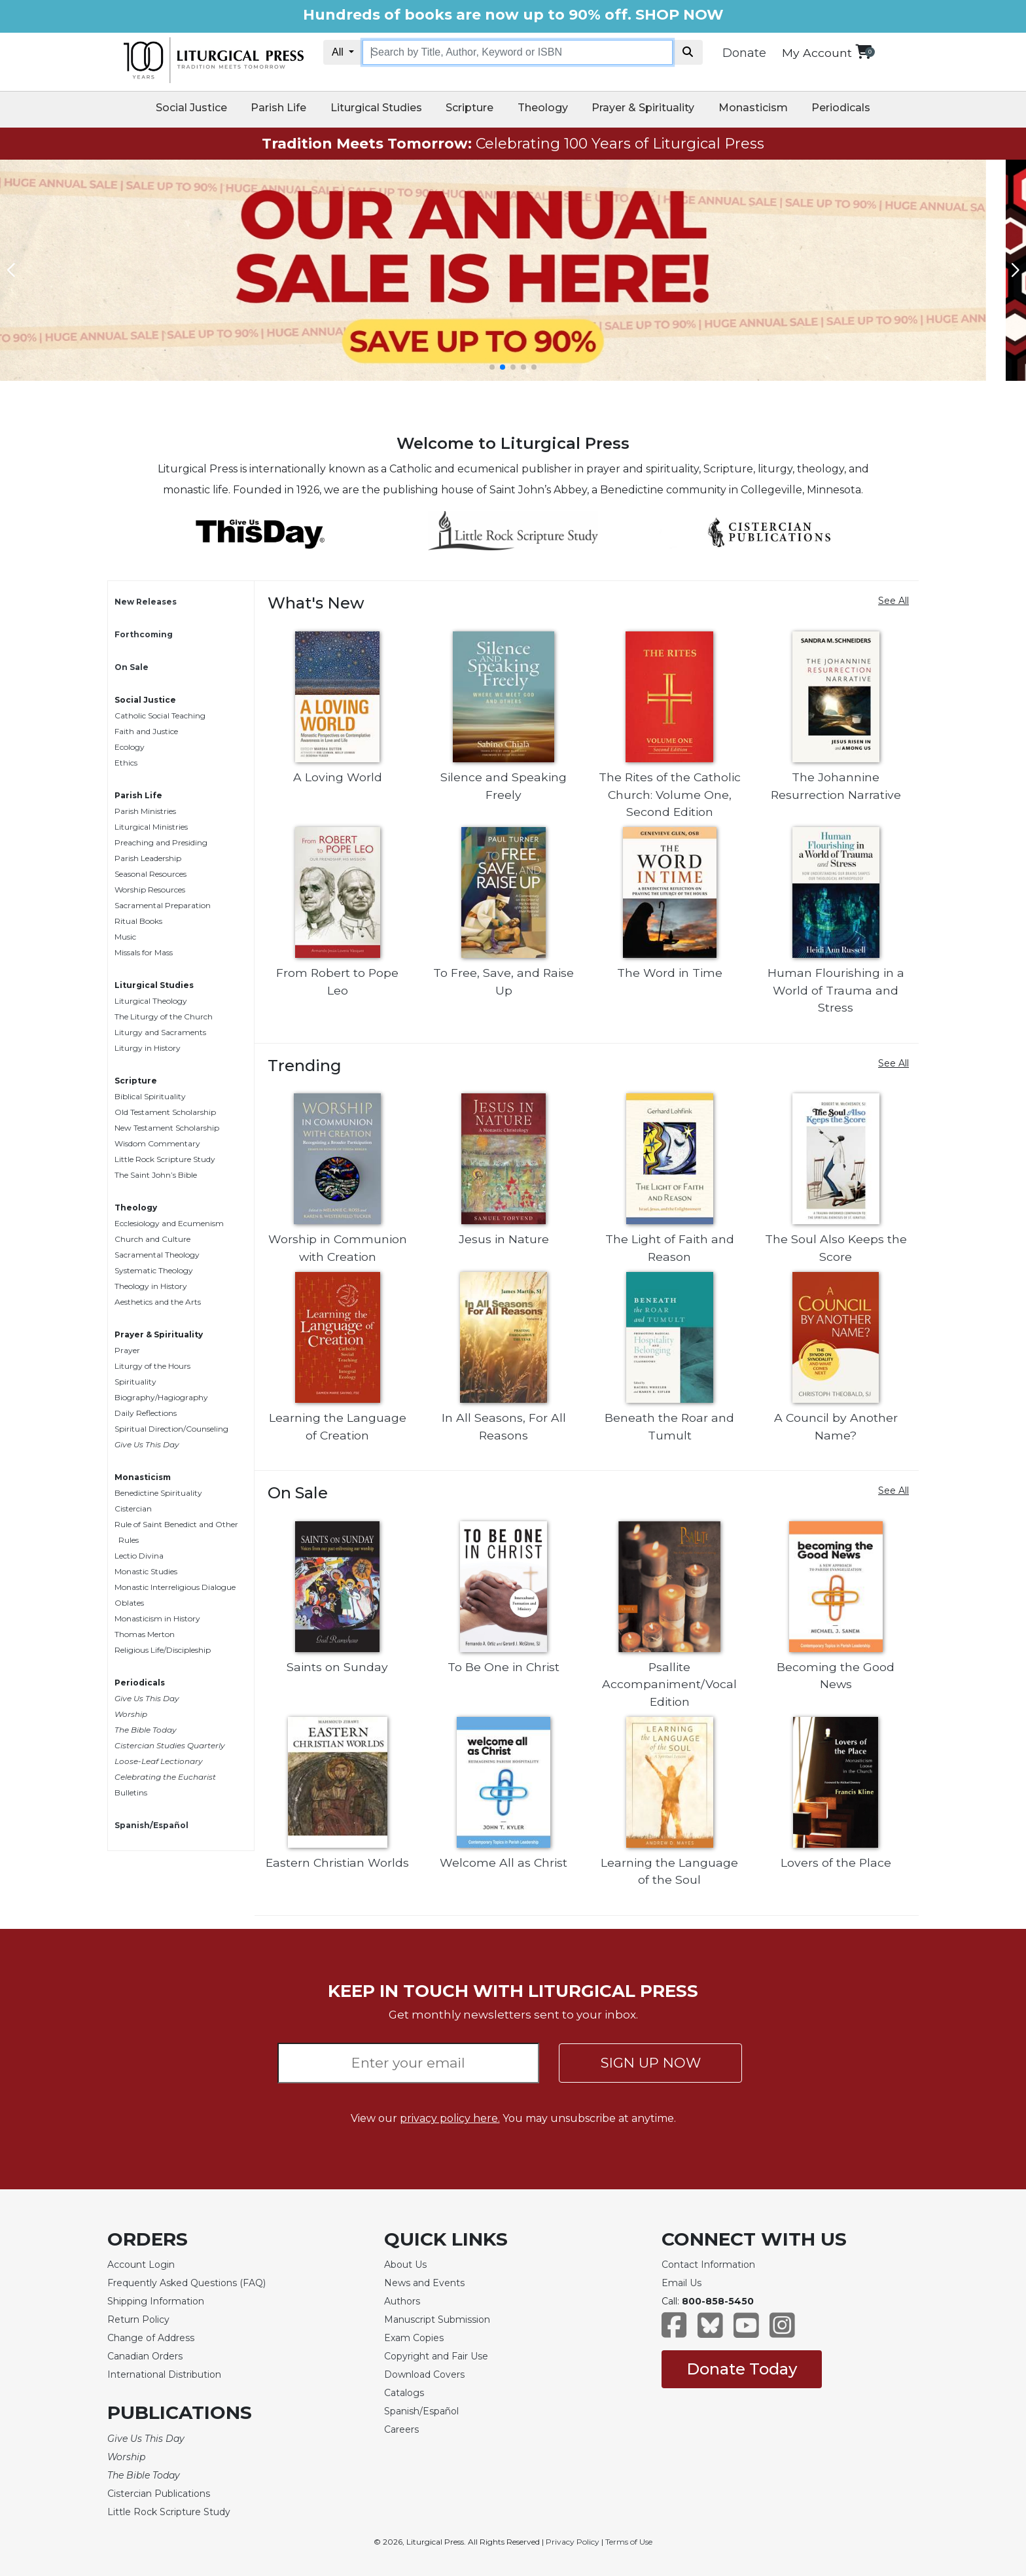 The width and height of the screenshot is (1026, 2576). I want to click on Religious Life/Discipleship, so click(163, 1650).